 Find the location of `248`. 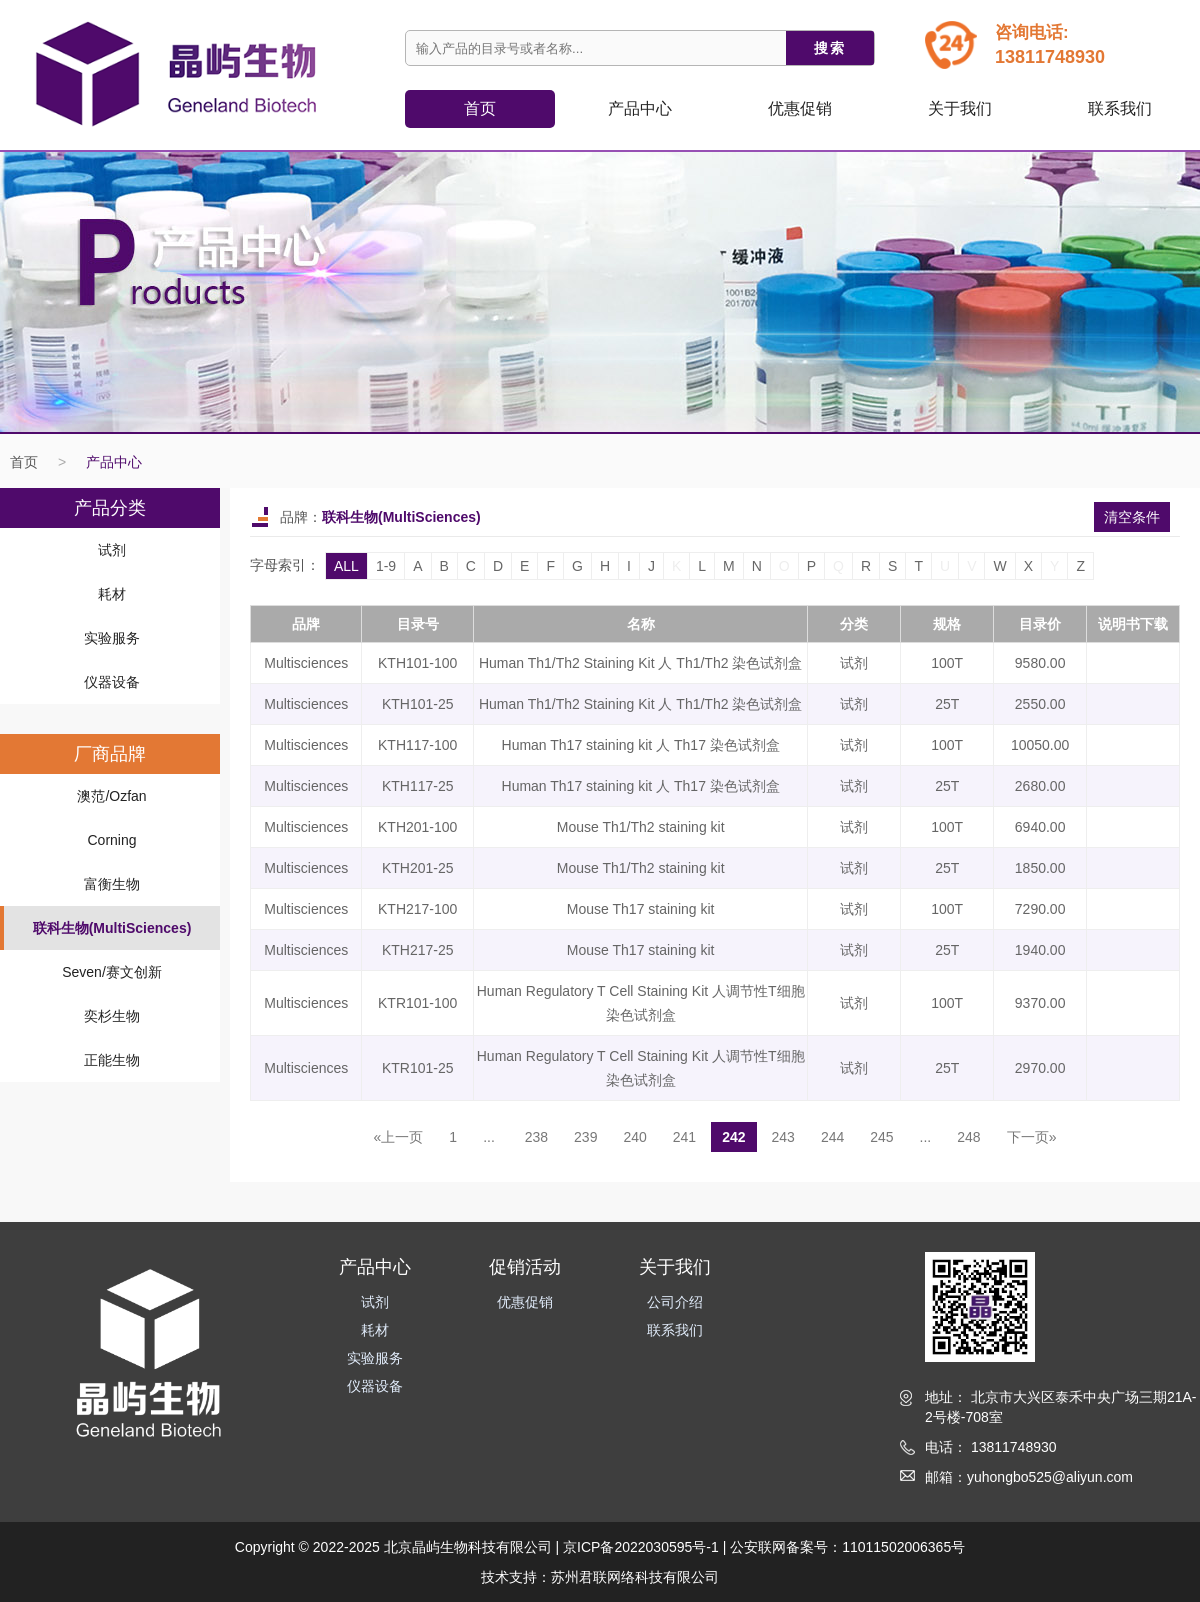

248 is located at coordinates (968, 1137).